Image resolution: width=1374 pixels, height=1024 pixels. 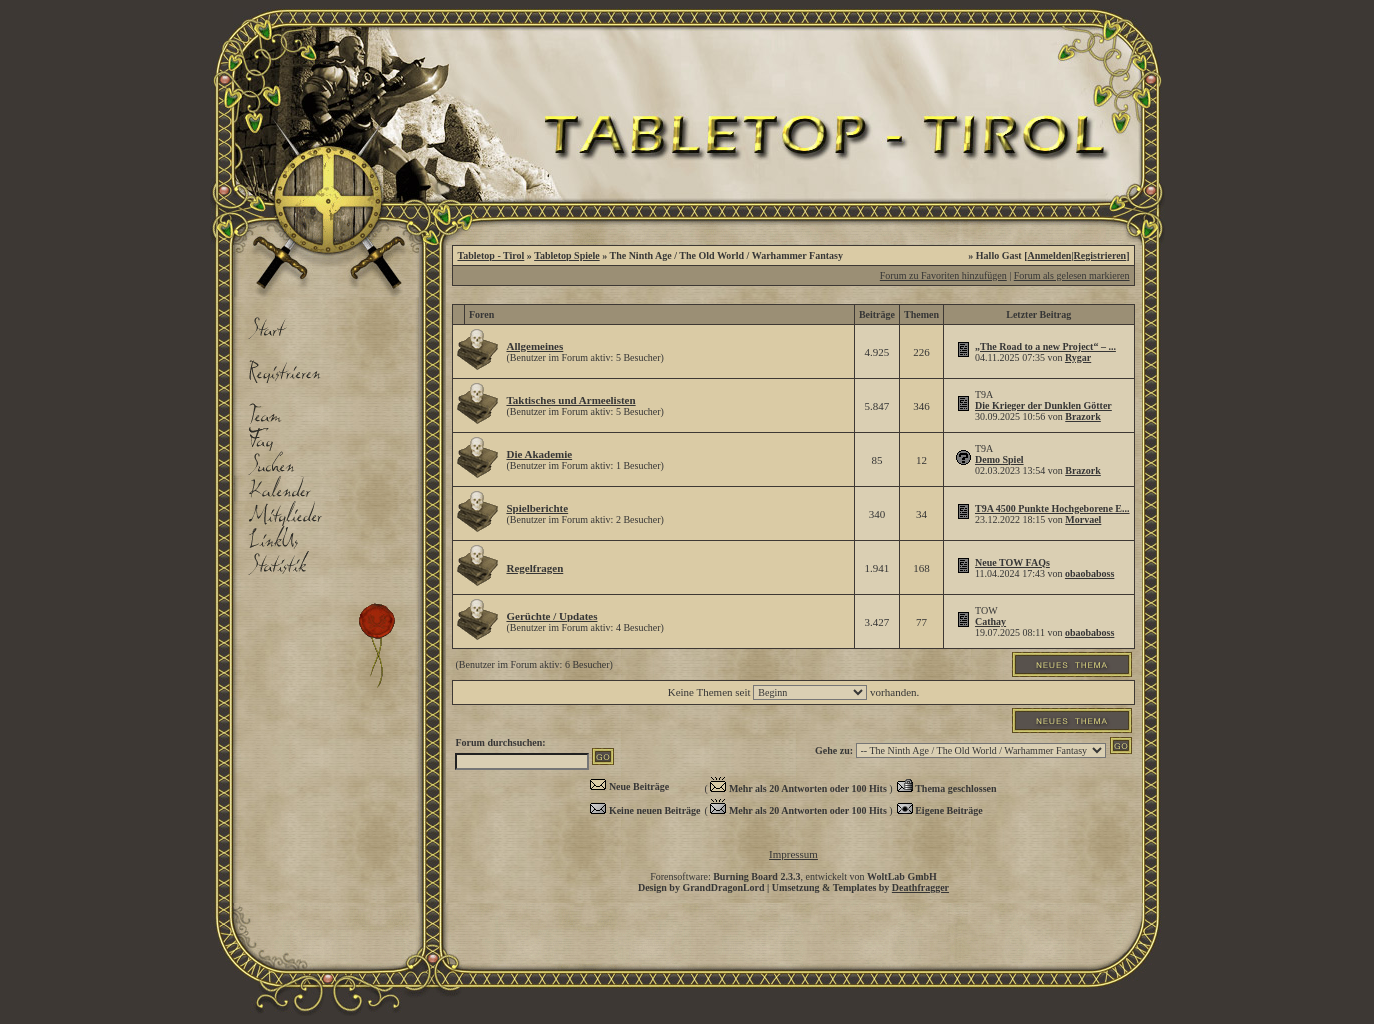 What do you see at coordinates (490, 255) in the screenshot?
I see `Tabletop - Tirol` at bounding box center [490, 255].